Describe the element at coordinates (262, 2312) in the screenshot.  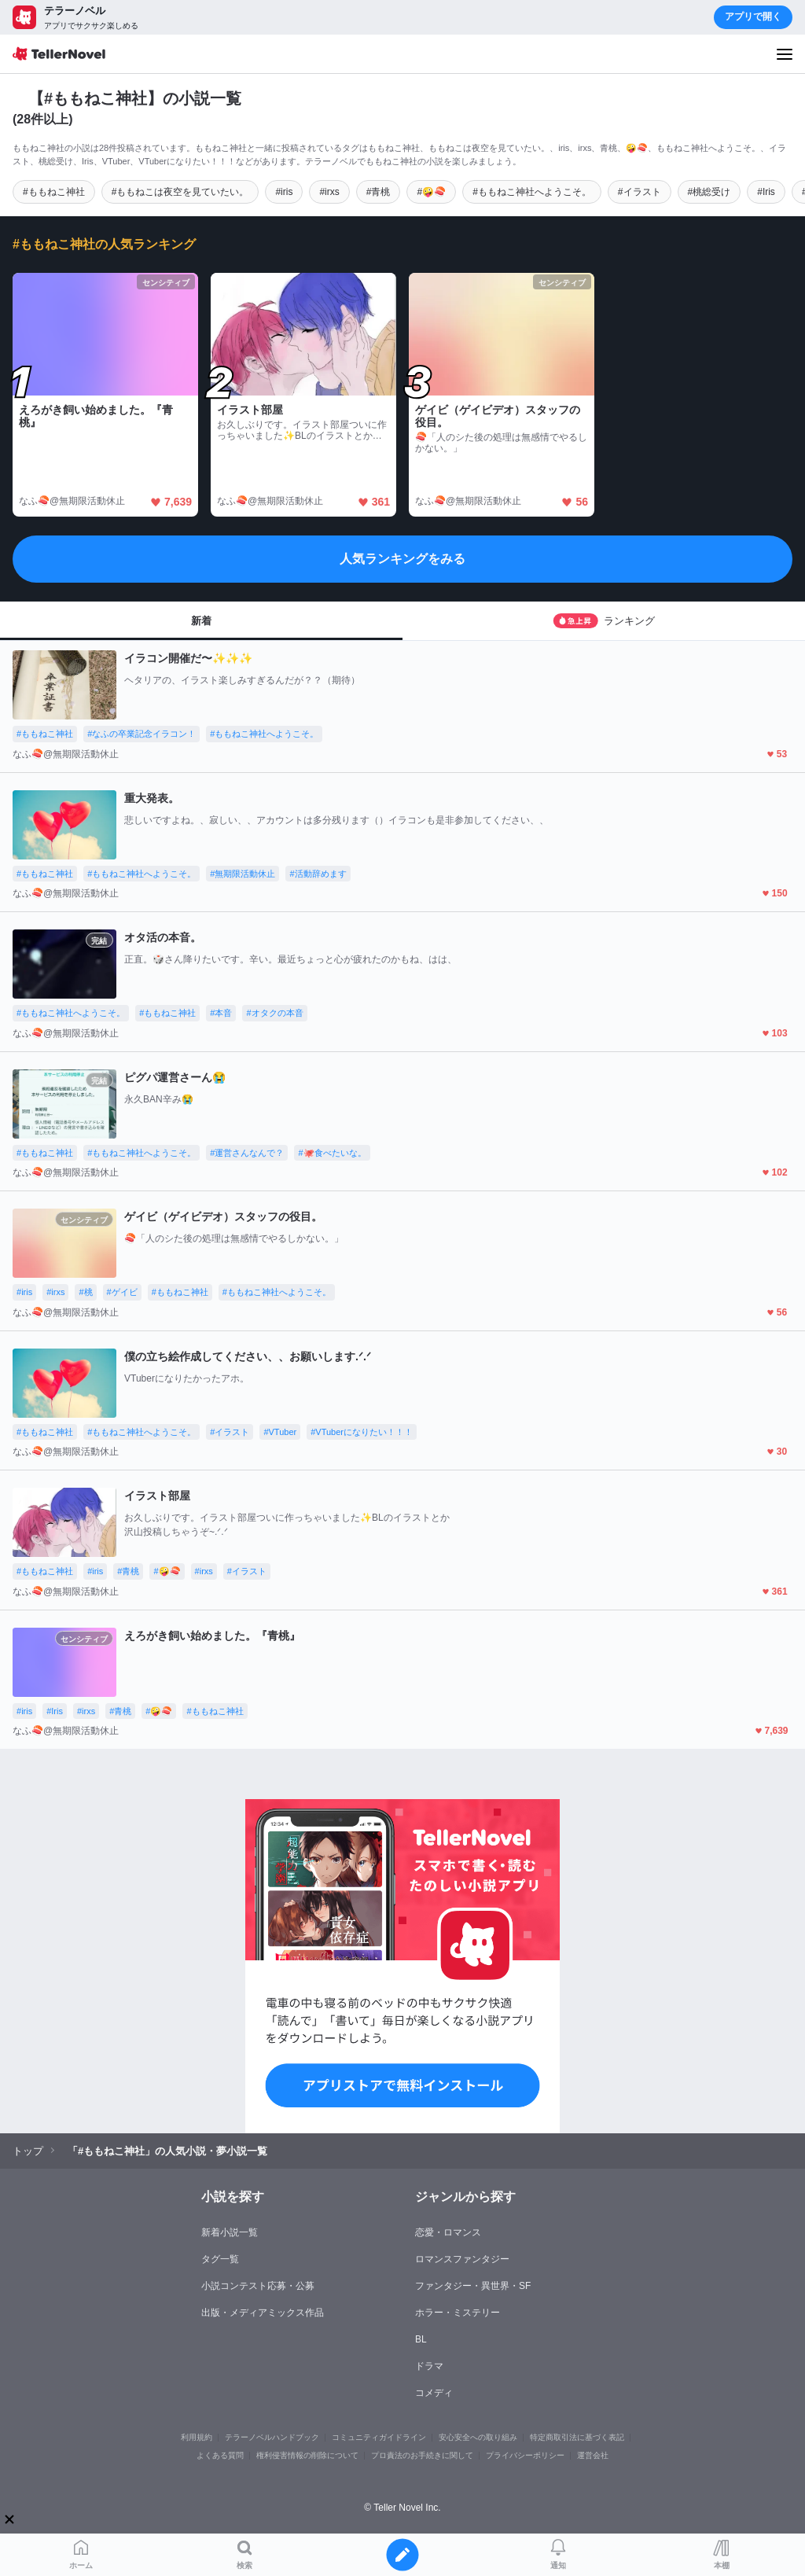
I see `出版・メディアミックス作品` at that location.